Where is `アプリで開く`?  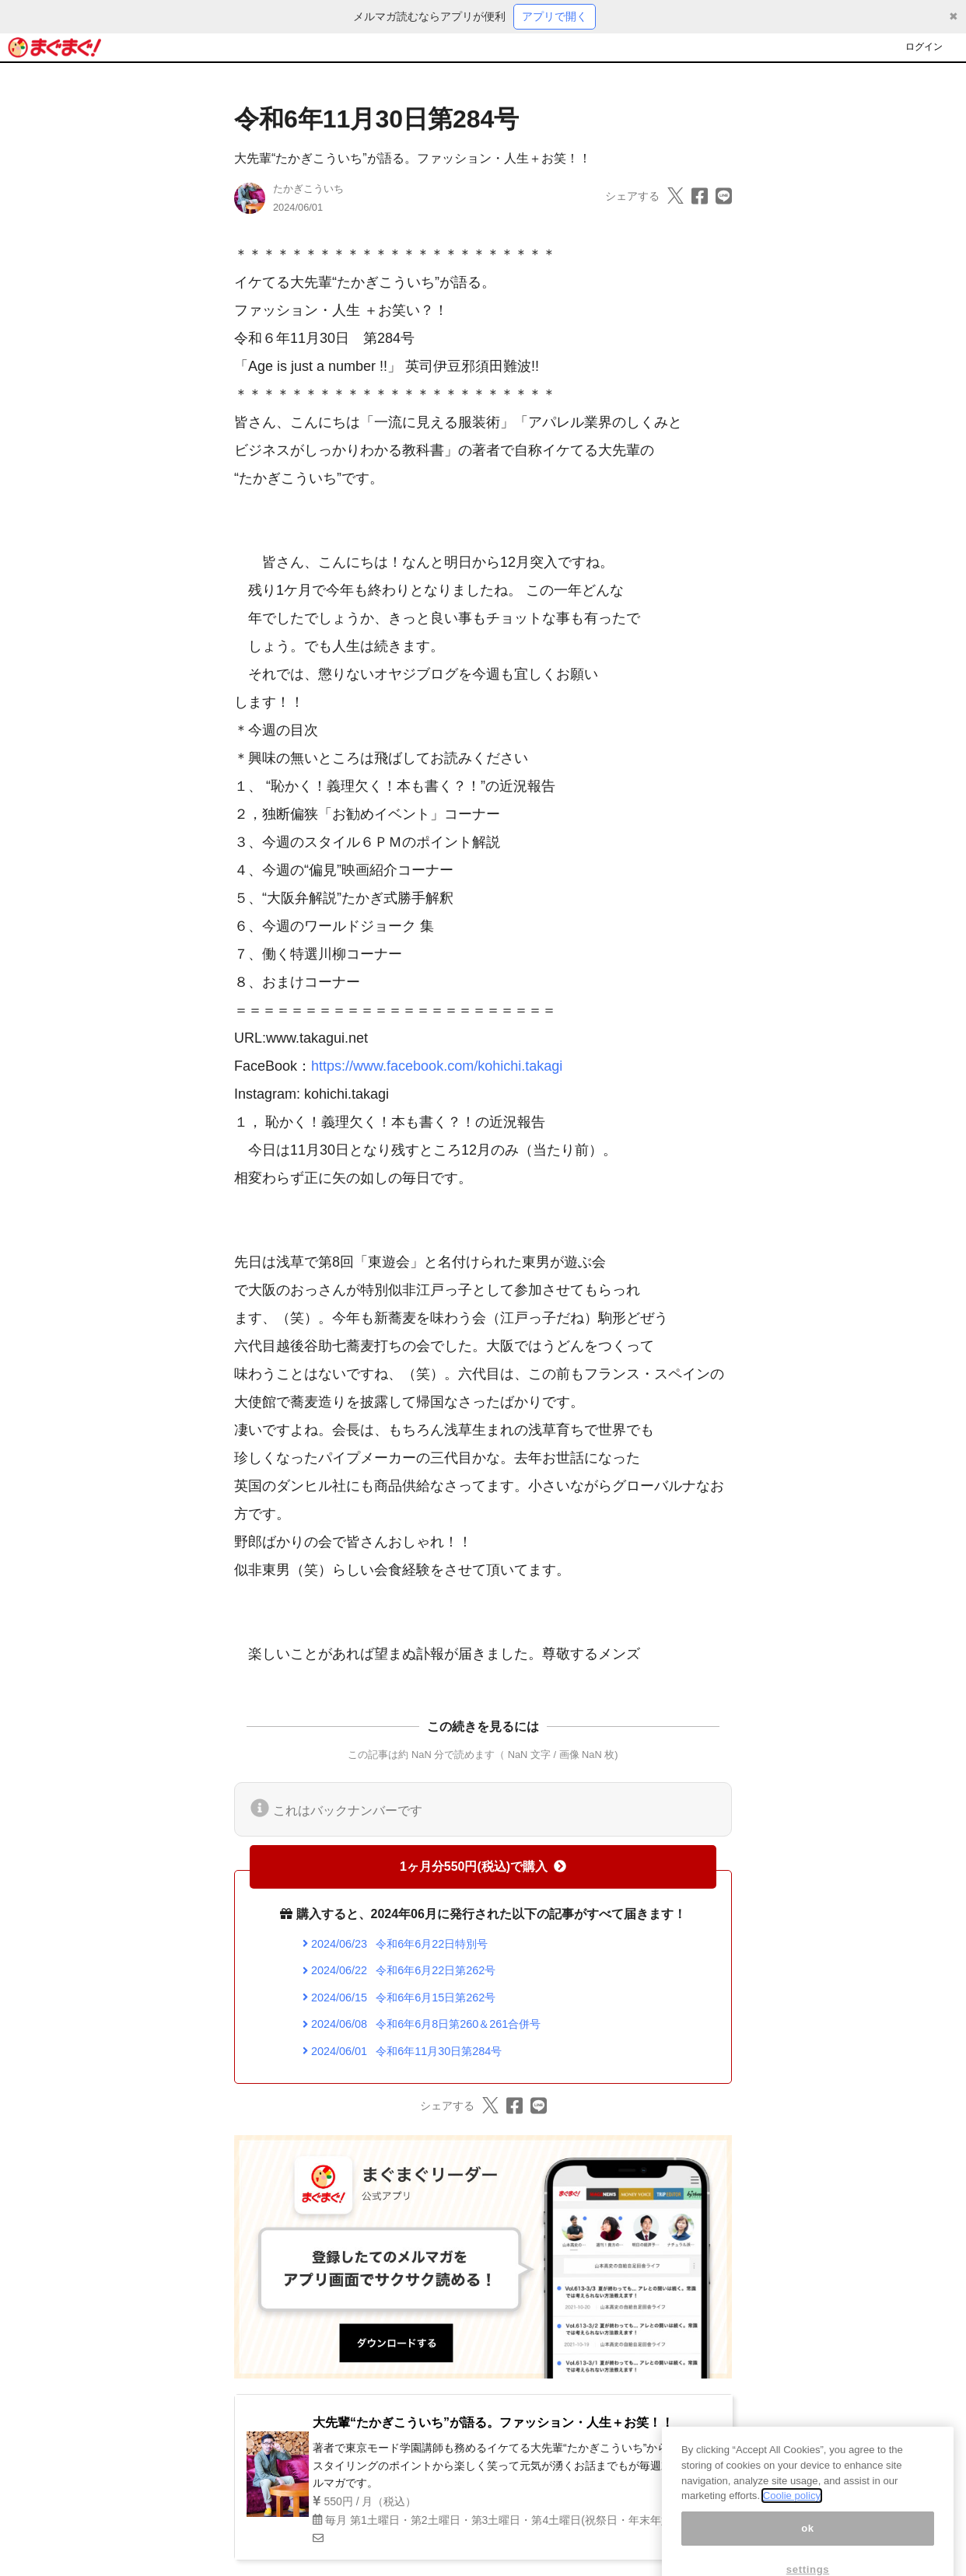 アプリで開く is located at coordinates (554, 16).